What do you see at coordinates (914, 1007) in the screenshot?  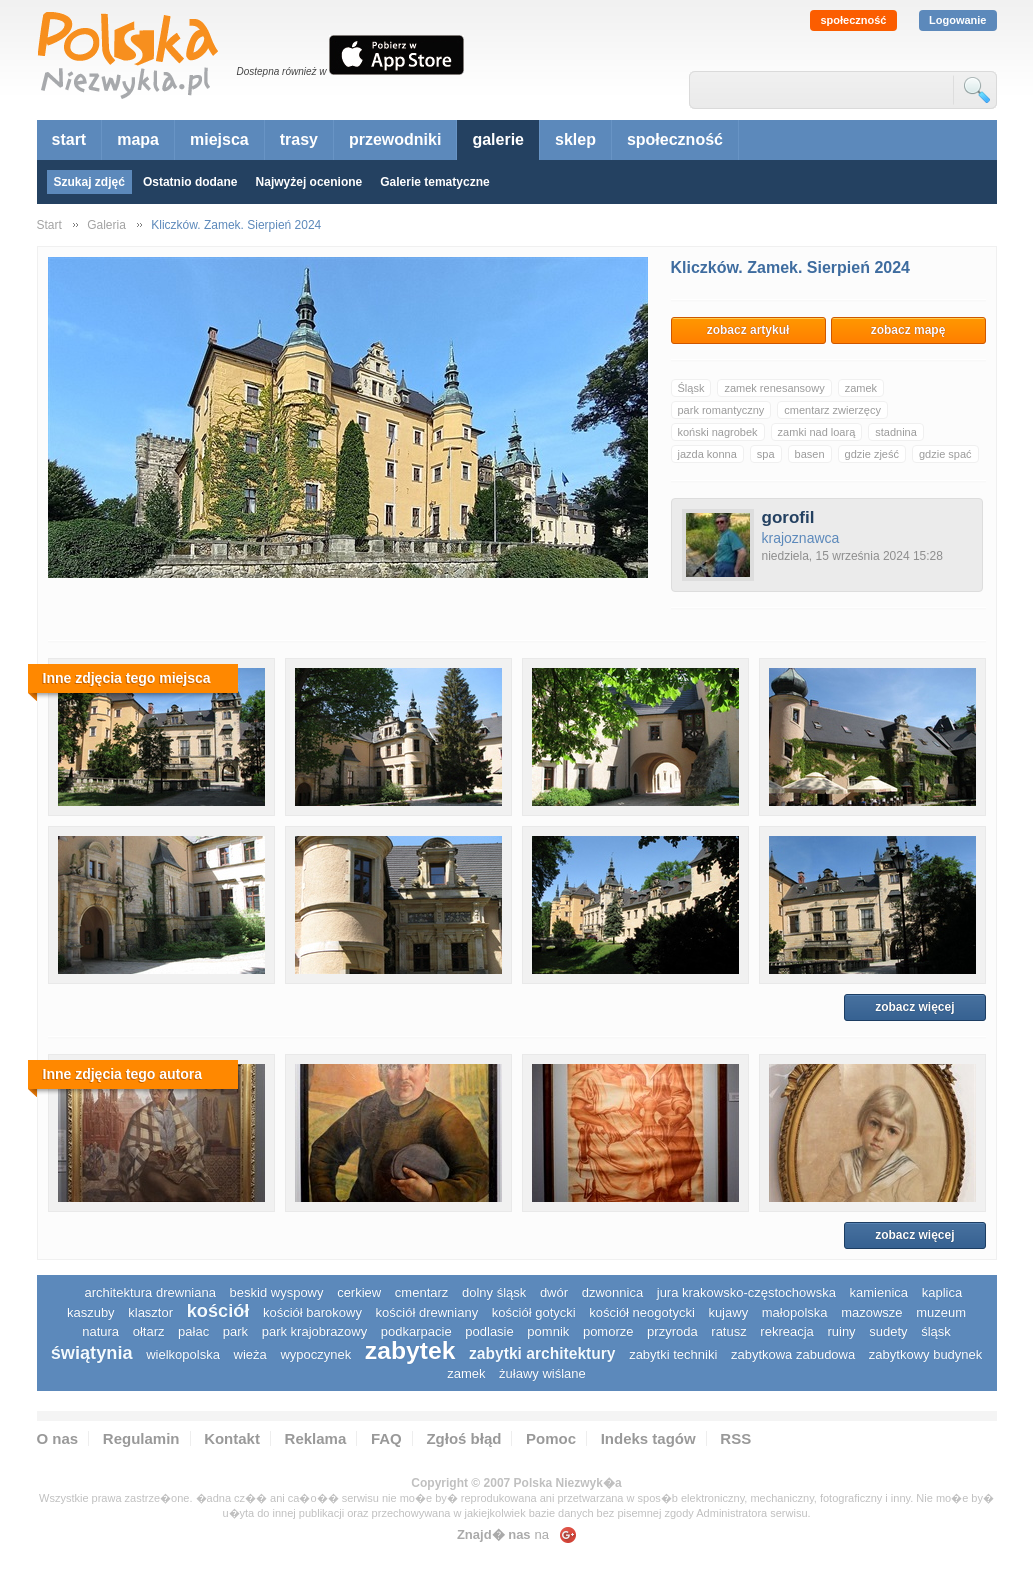 I see `zobacz więcej` at bounding box center [914, 1007].